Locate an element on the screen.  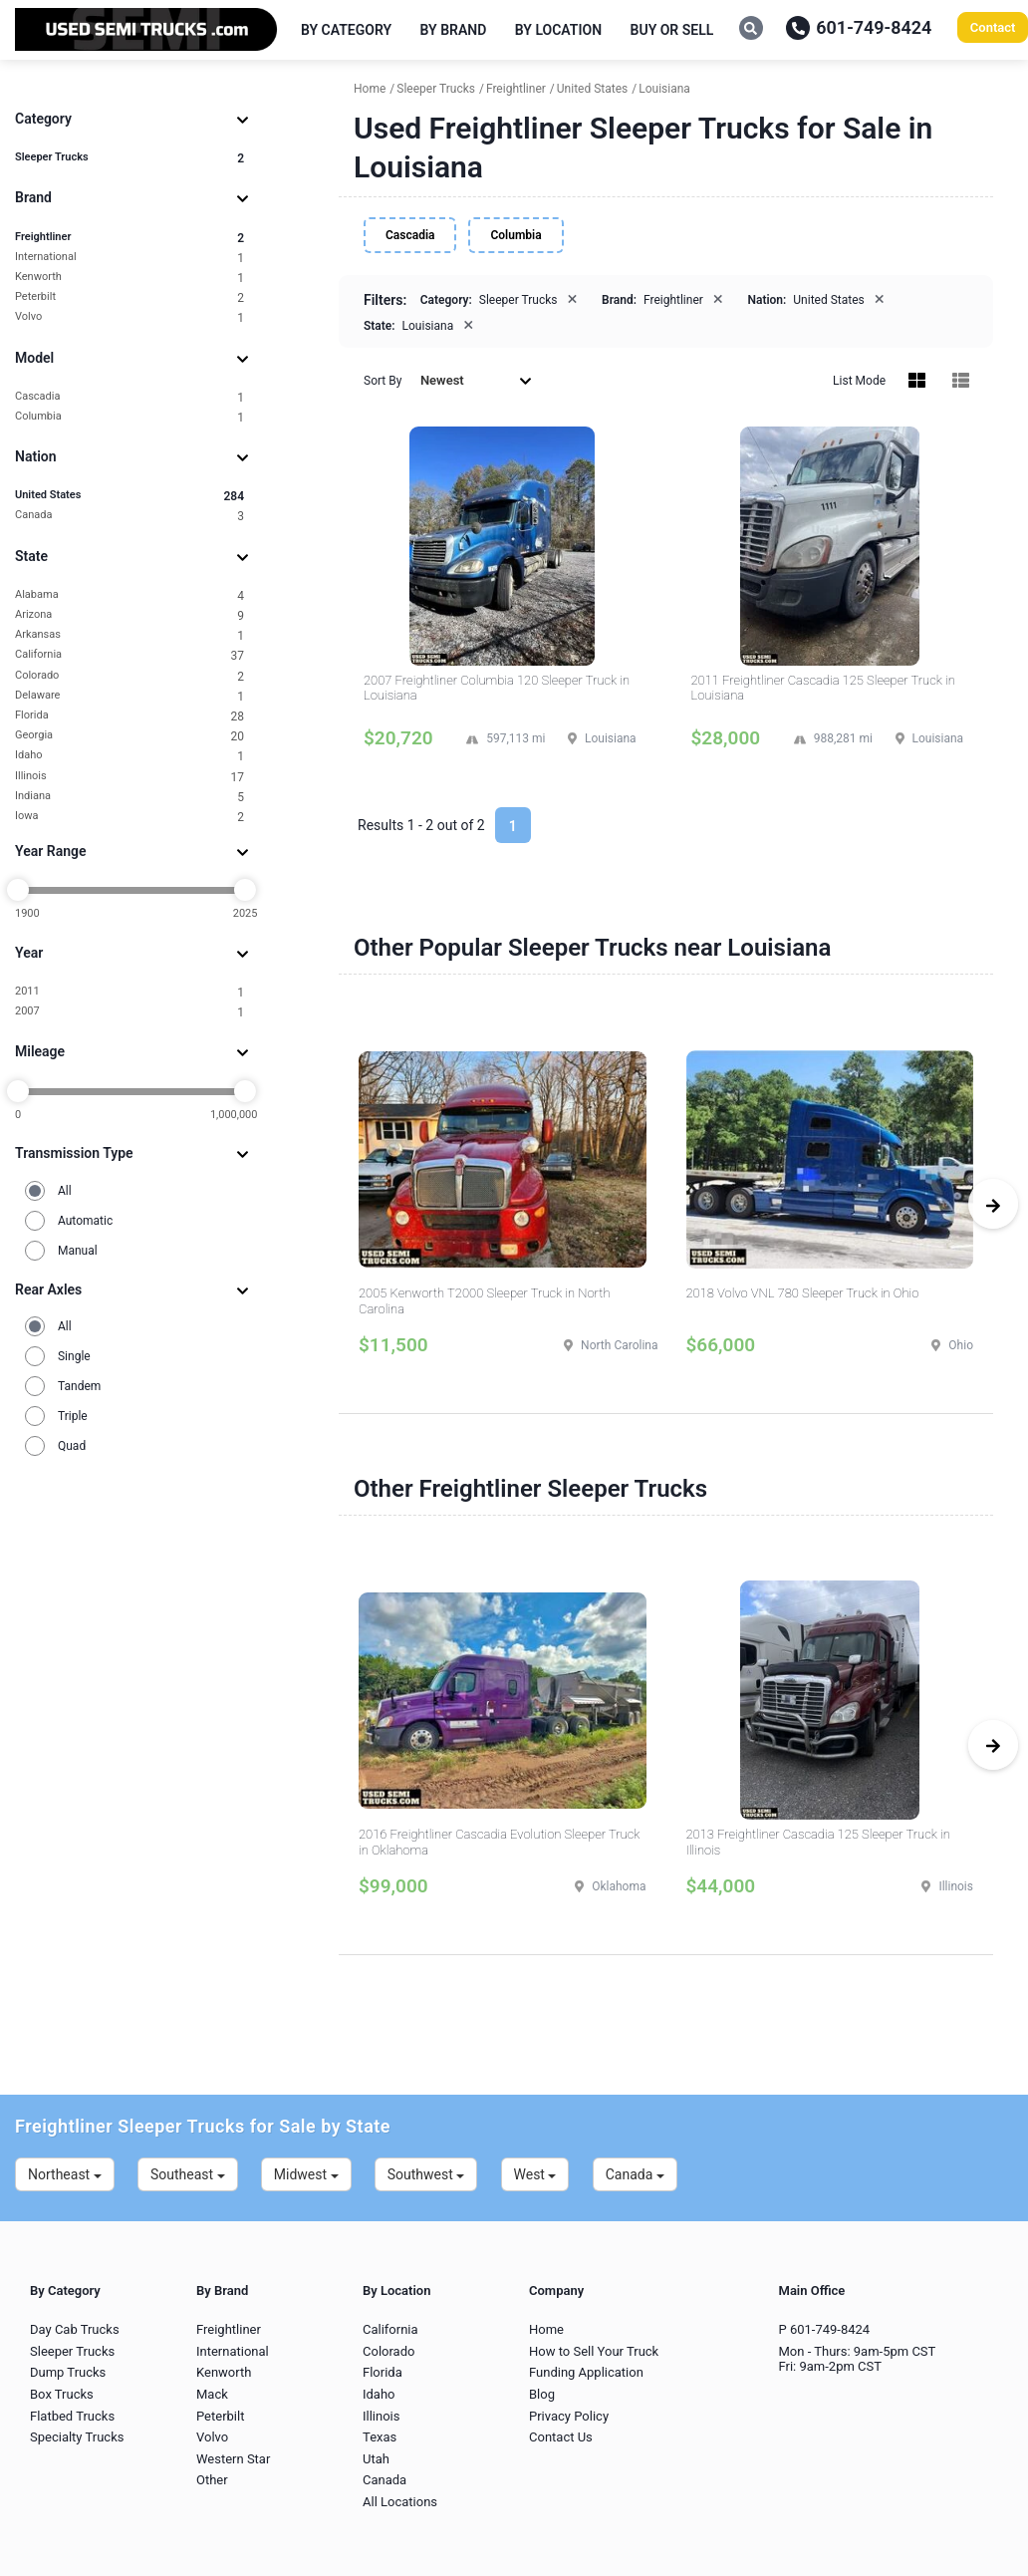
Southwest is located at coordinates (426, 2174).